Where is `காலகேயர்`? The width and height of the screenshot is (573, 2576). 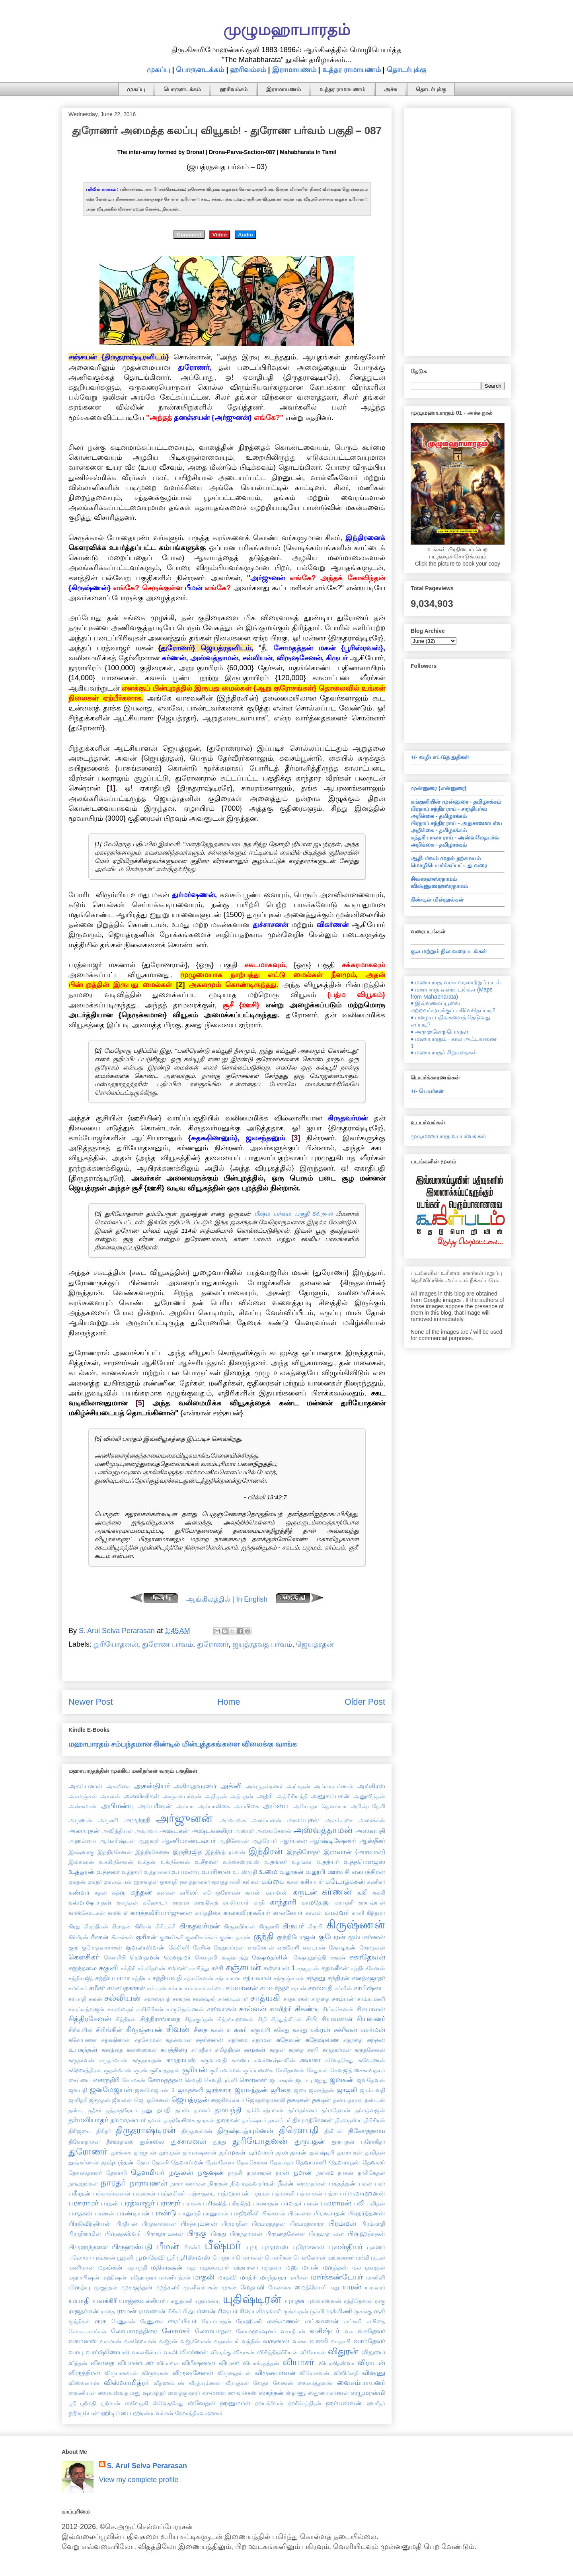 காலகேயர் is located at coordinates (287, 1912).